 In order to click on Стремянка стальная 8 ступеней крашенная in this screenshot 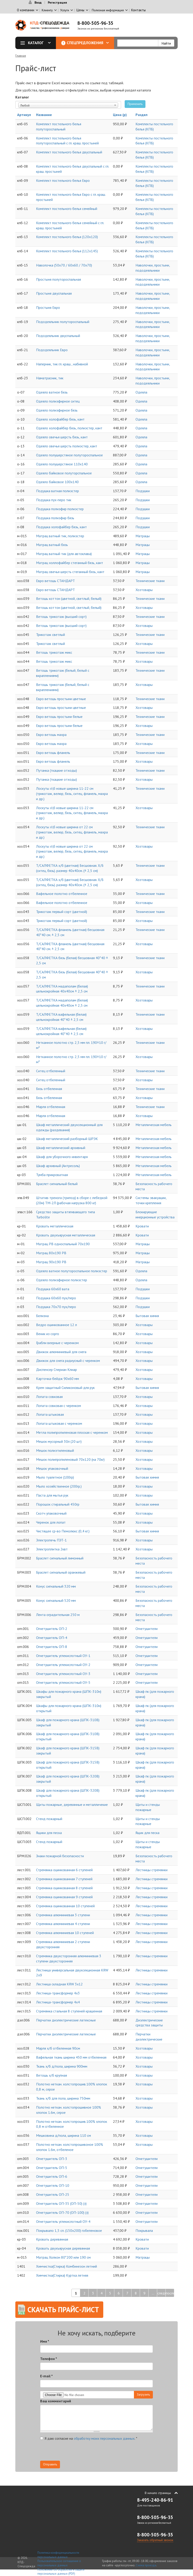, I will do `click(69, 2011)`.